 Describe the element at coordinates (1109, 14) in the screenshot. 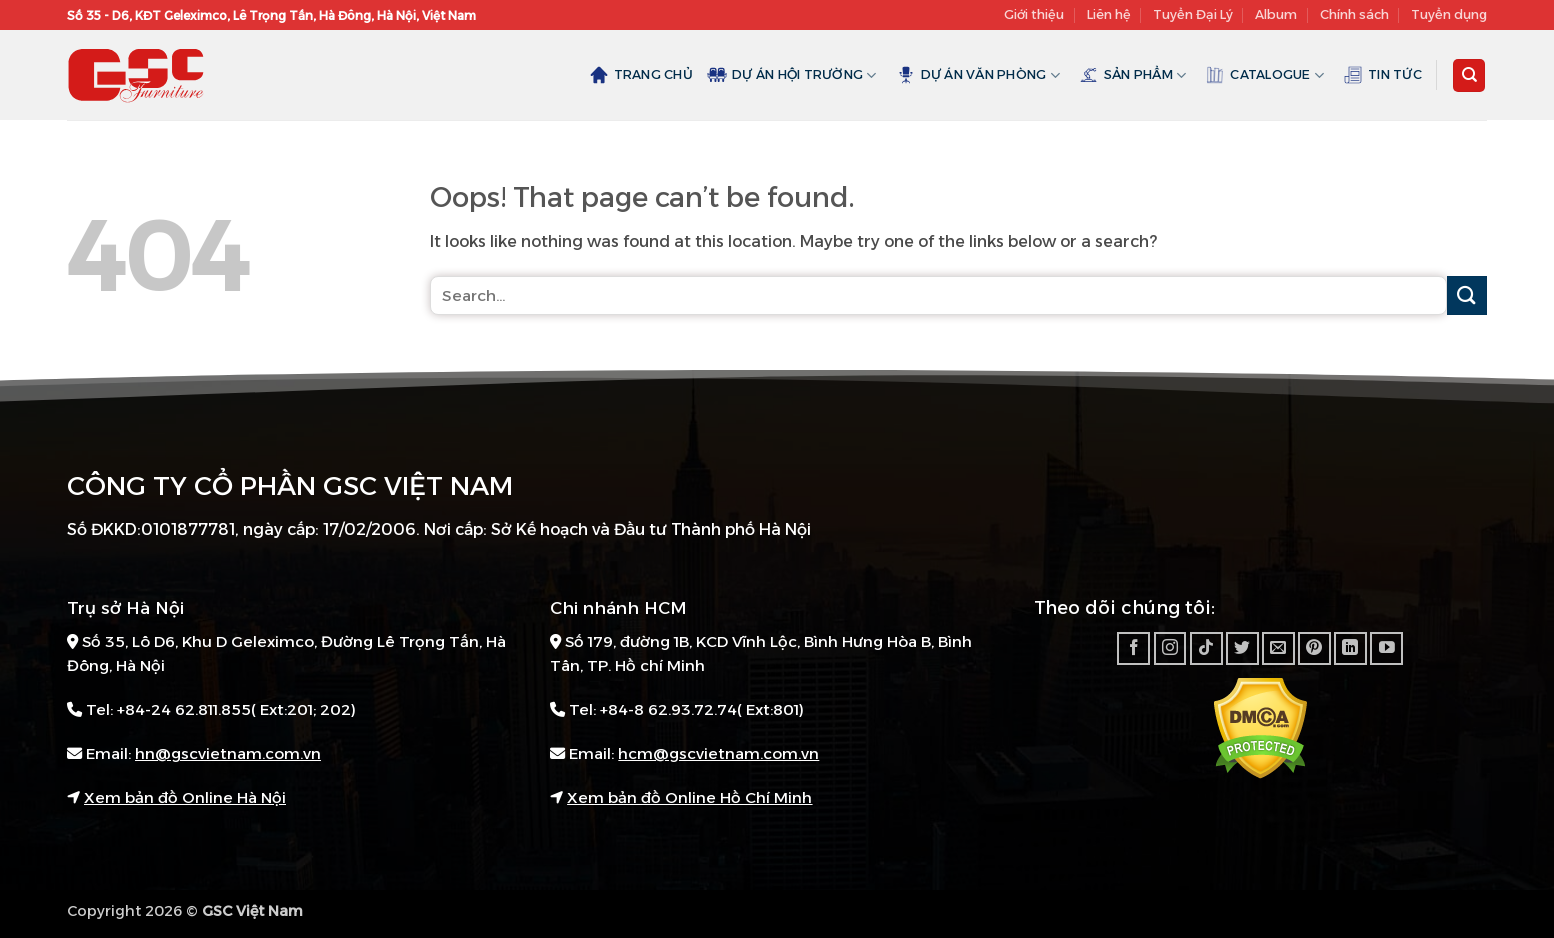

I see `Liên hệ` at that location.